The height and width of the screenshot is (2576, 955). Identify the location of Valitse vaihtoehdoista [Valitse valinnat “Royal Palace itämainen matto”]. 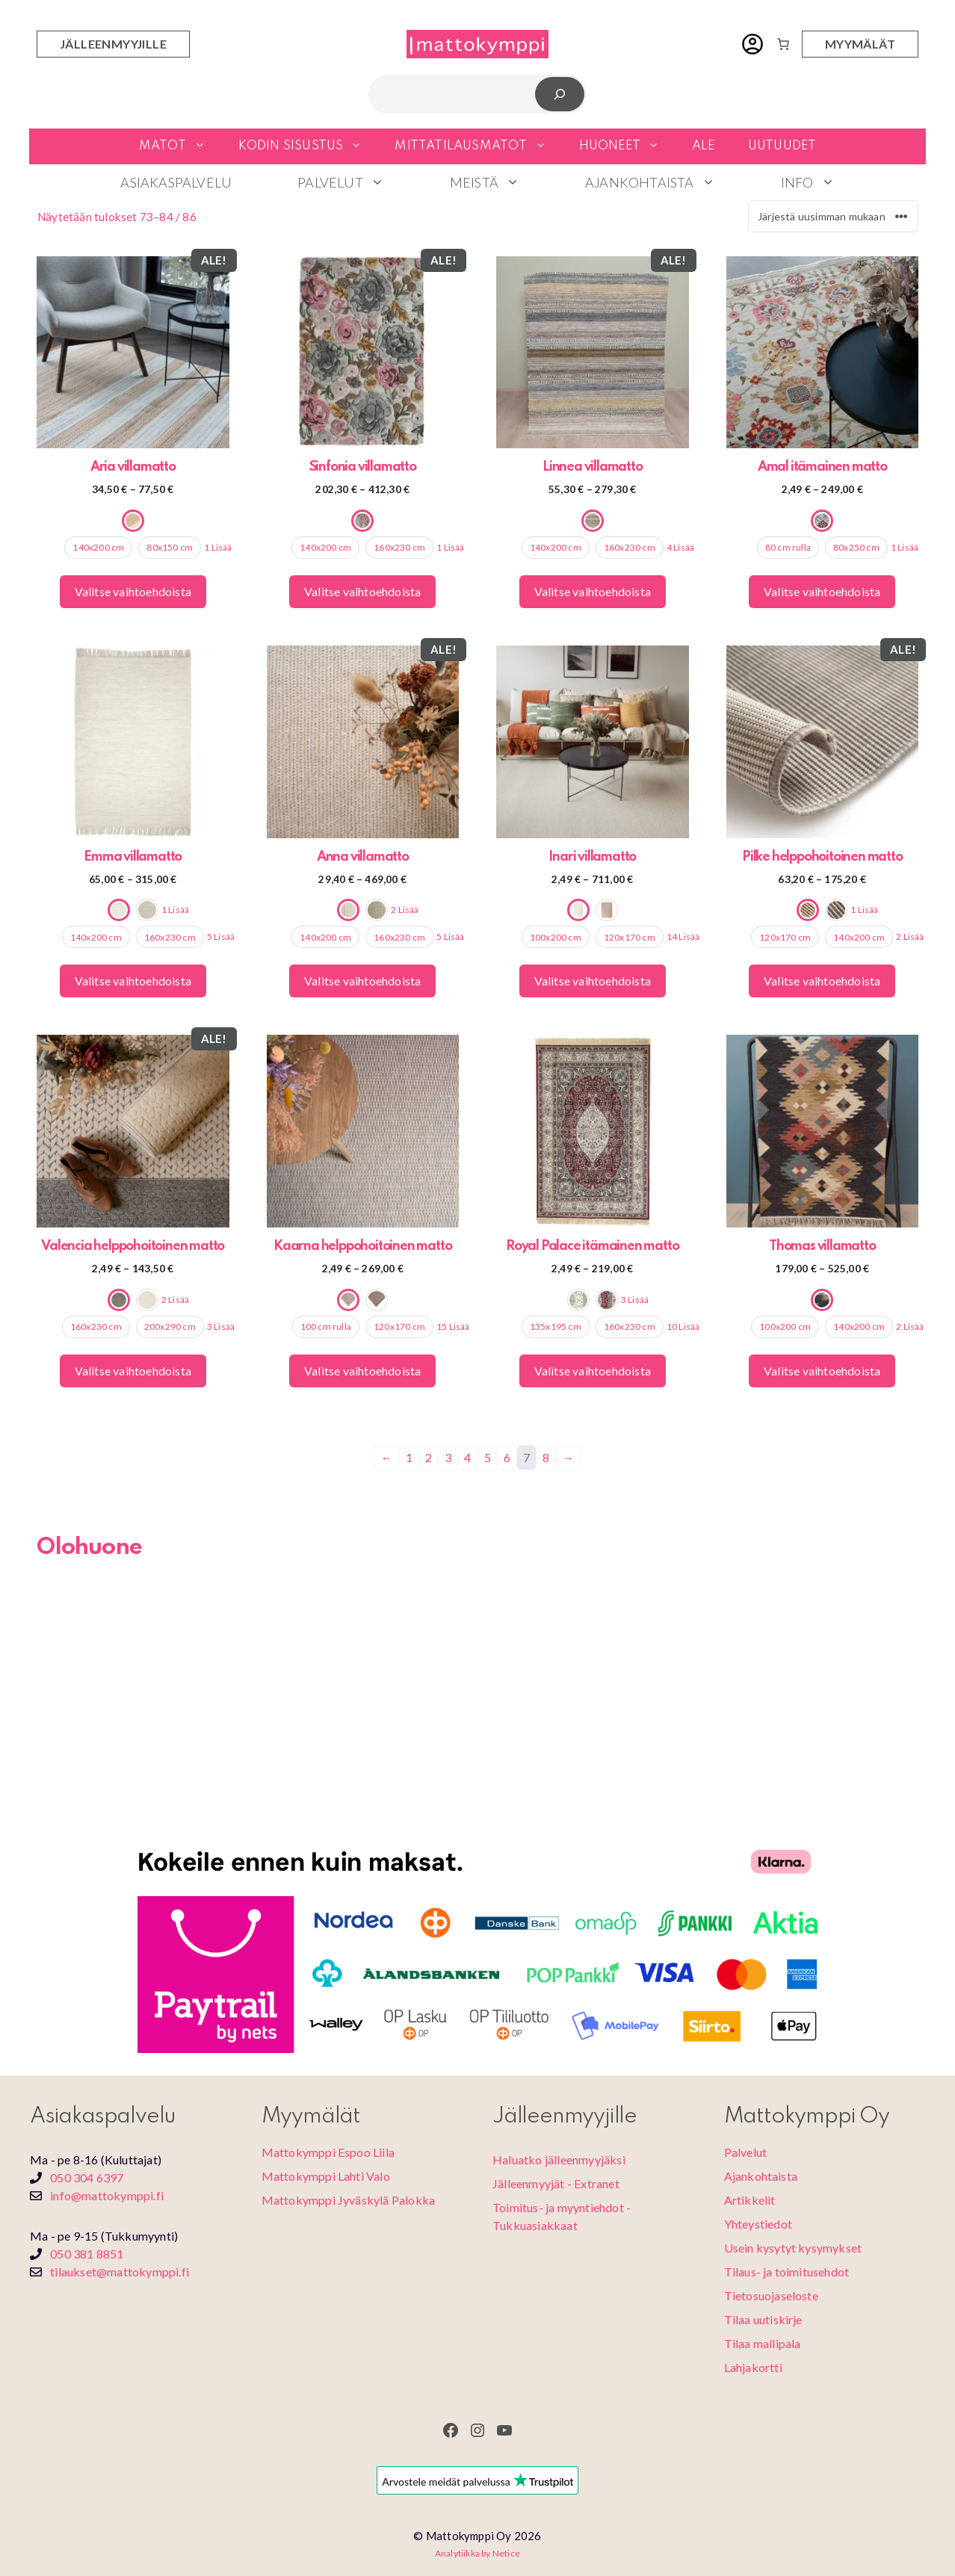
(592, 1370).